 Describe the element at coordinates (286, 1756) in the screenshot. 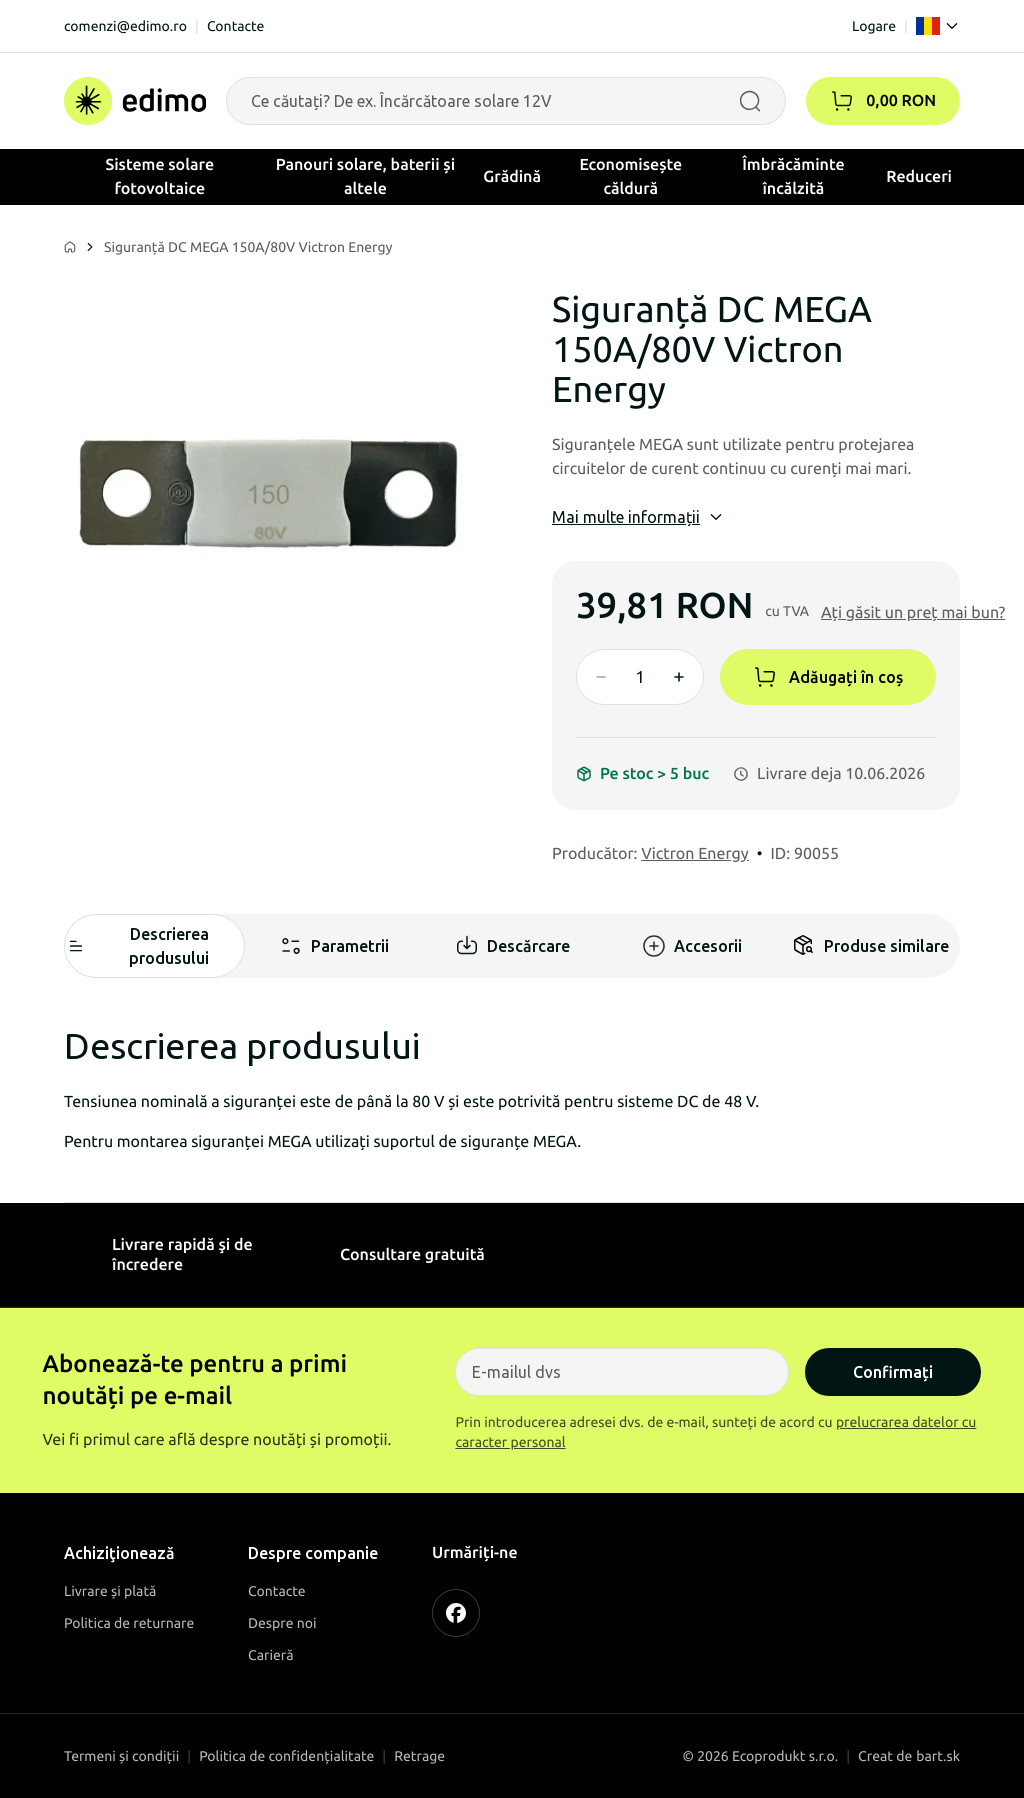

I see `Politica de confidențialitate` at that location.